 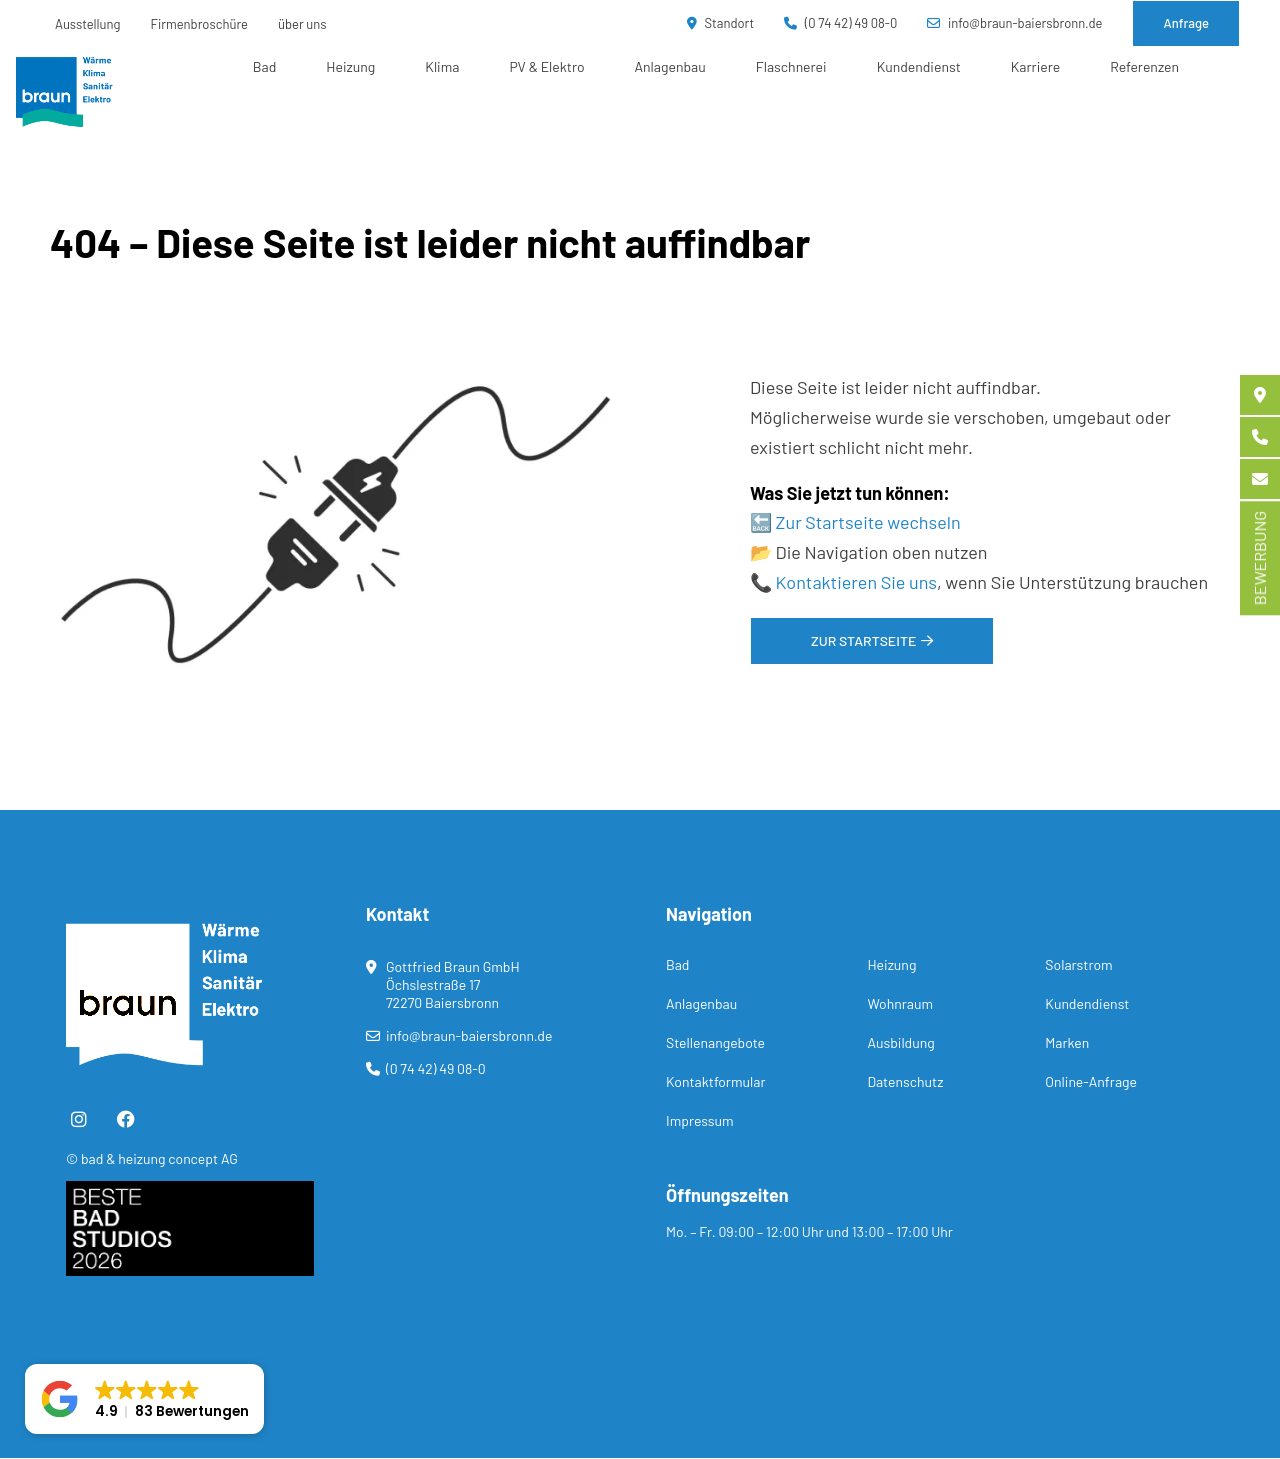 I want to click on Kundendienst, so click(x=919, y=66).